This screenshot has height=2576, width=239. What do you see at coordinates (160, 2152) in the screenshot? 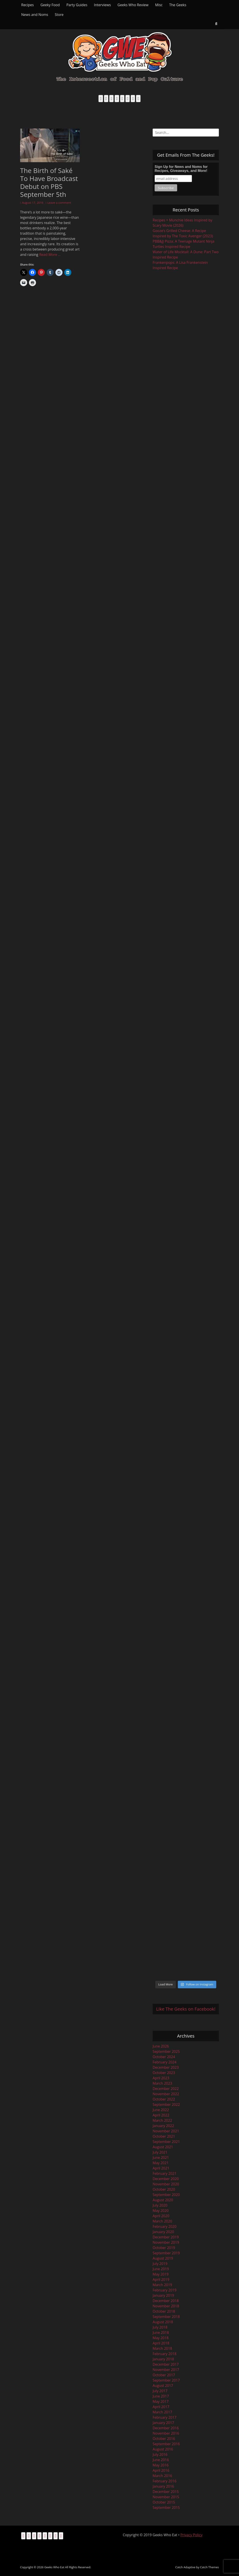
I see `July 2021` at bounding box center [160, 2152].